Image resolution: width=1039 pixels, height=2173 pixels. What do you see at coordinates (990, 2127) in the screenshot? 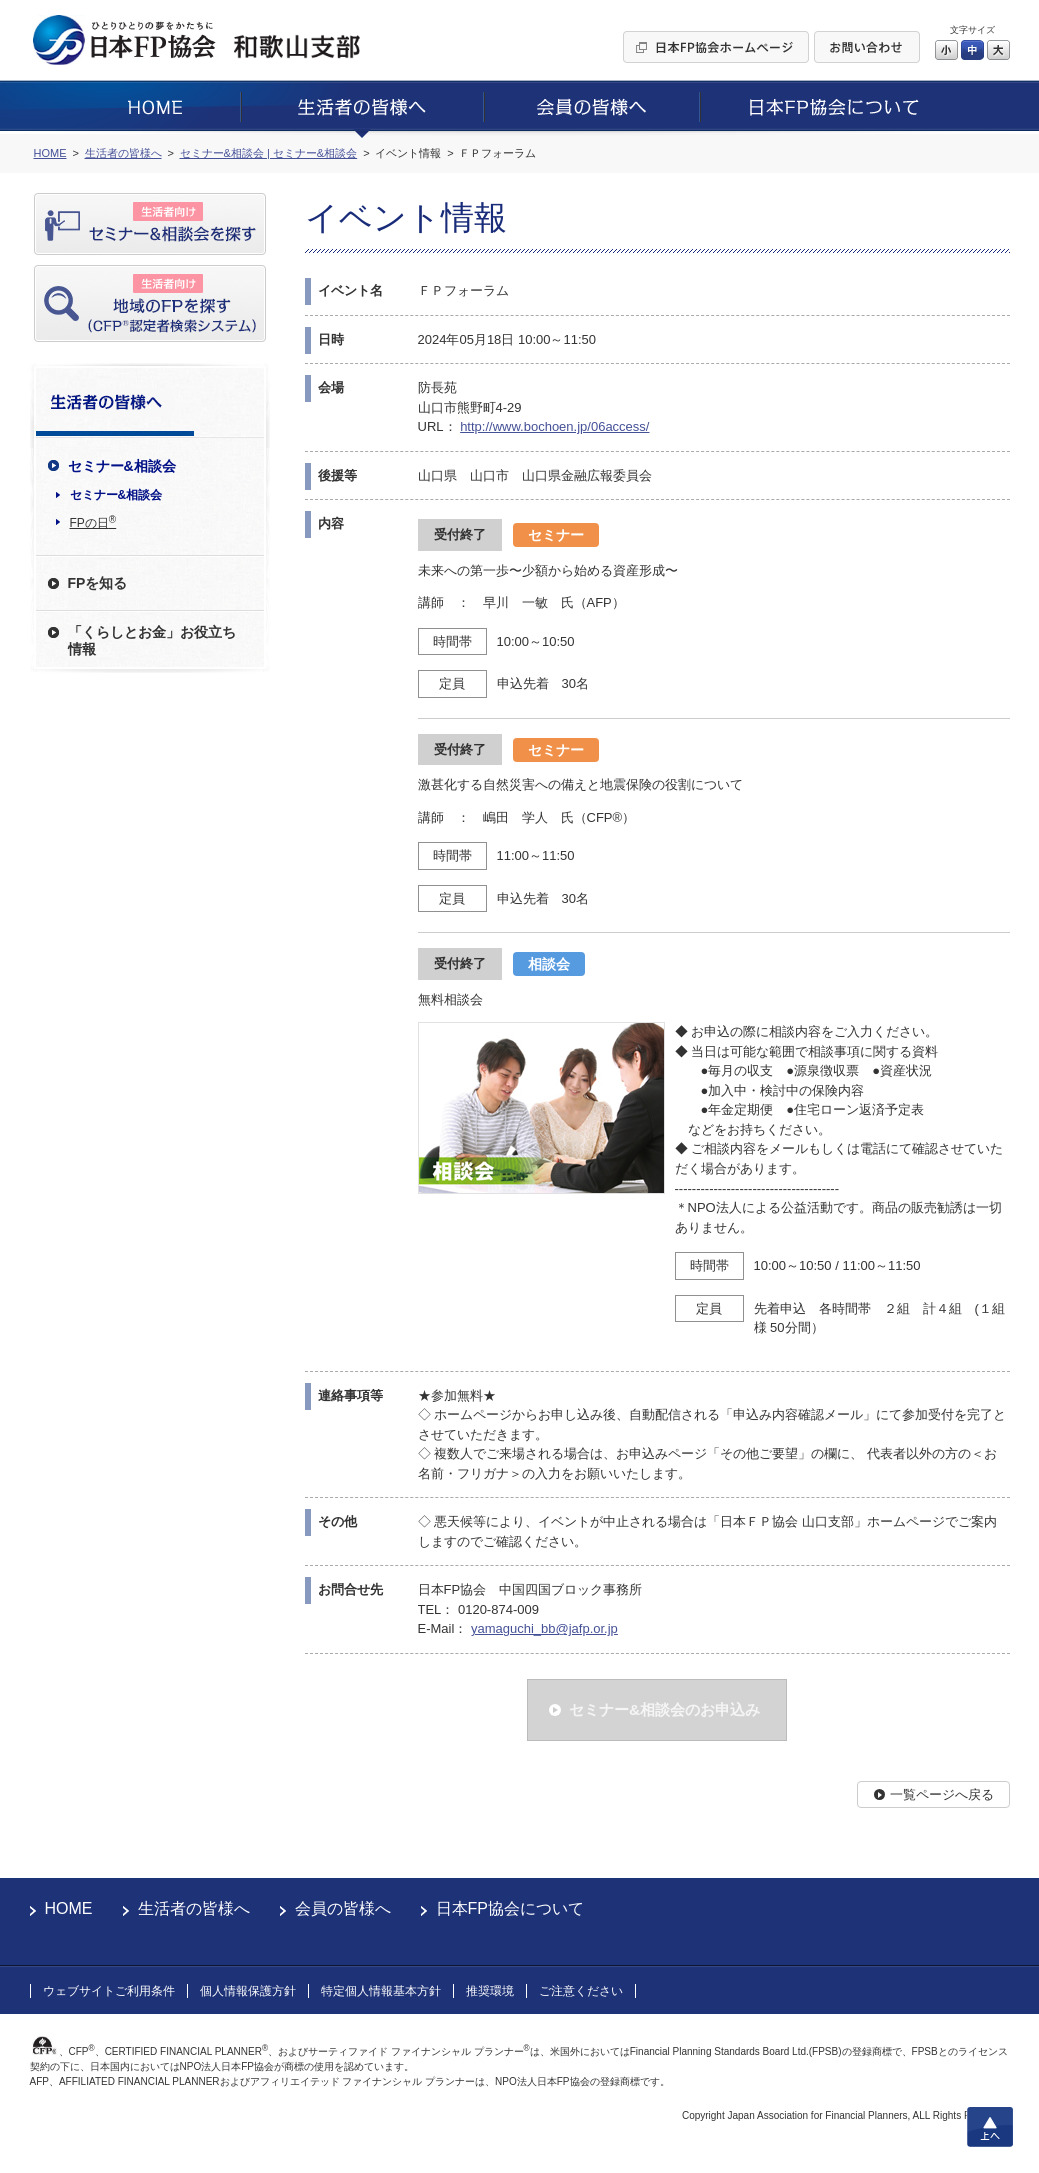
I see `上へ` at bounding box center [990, 2127].